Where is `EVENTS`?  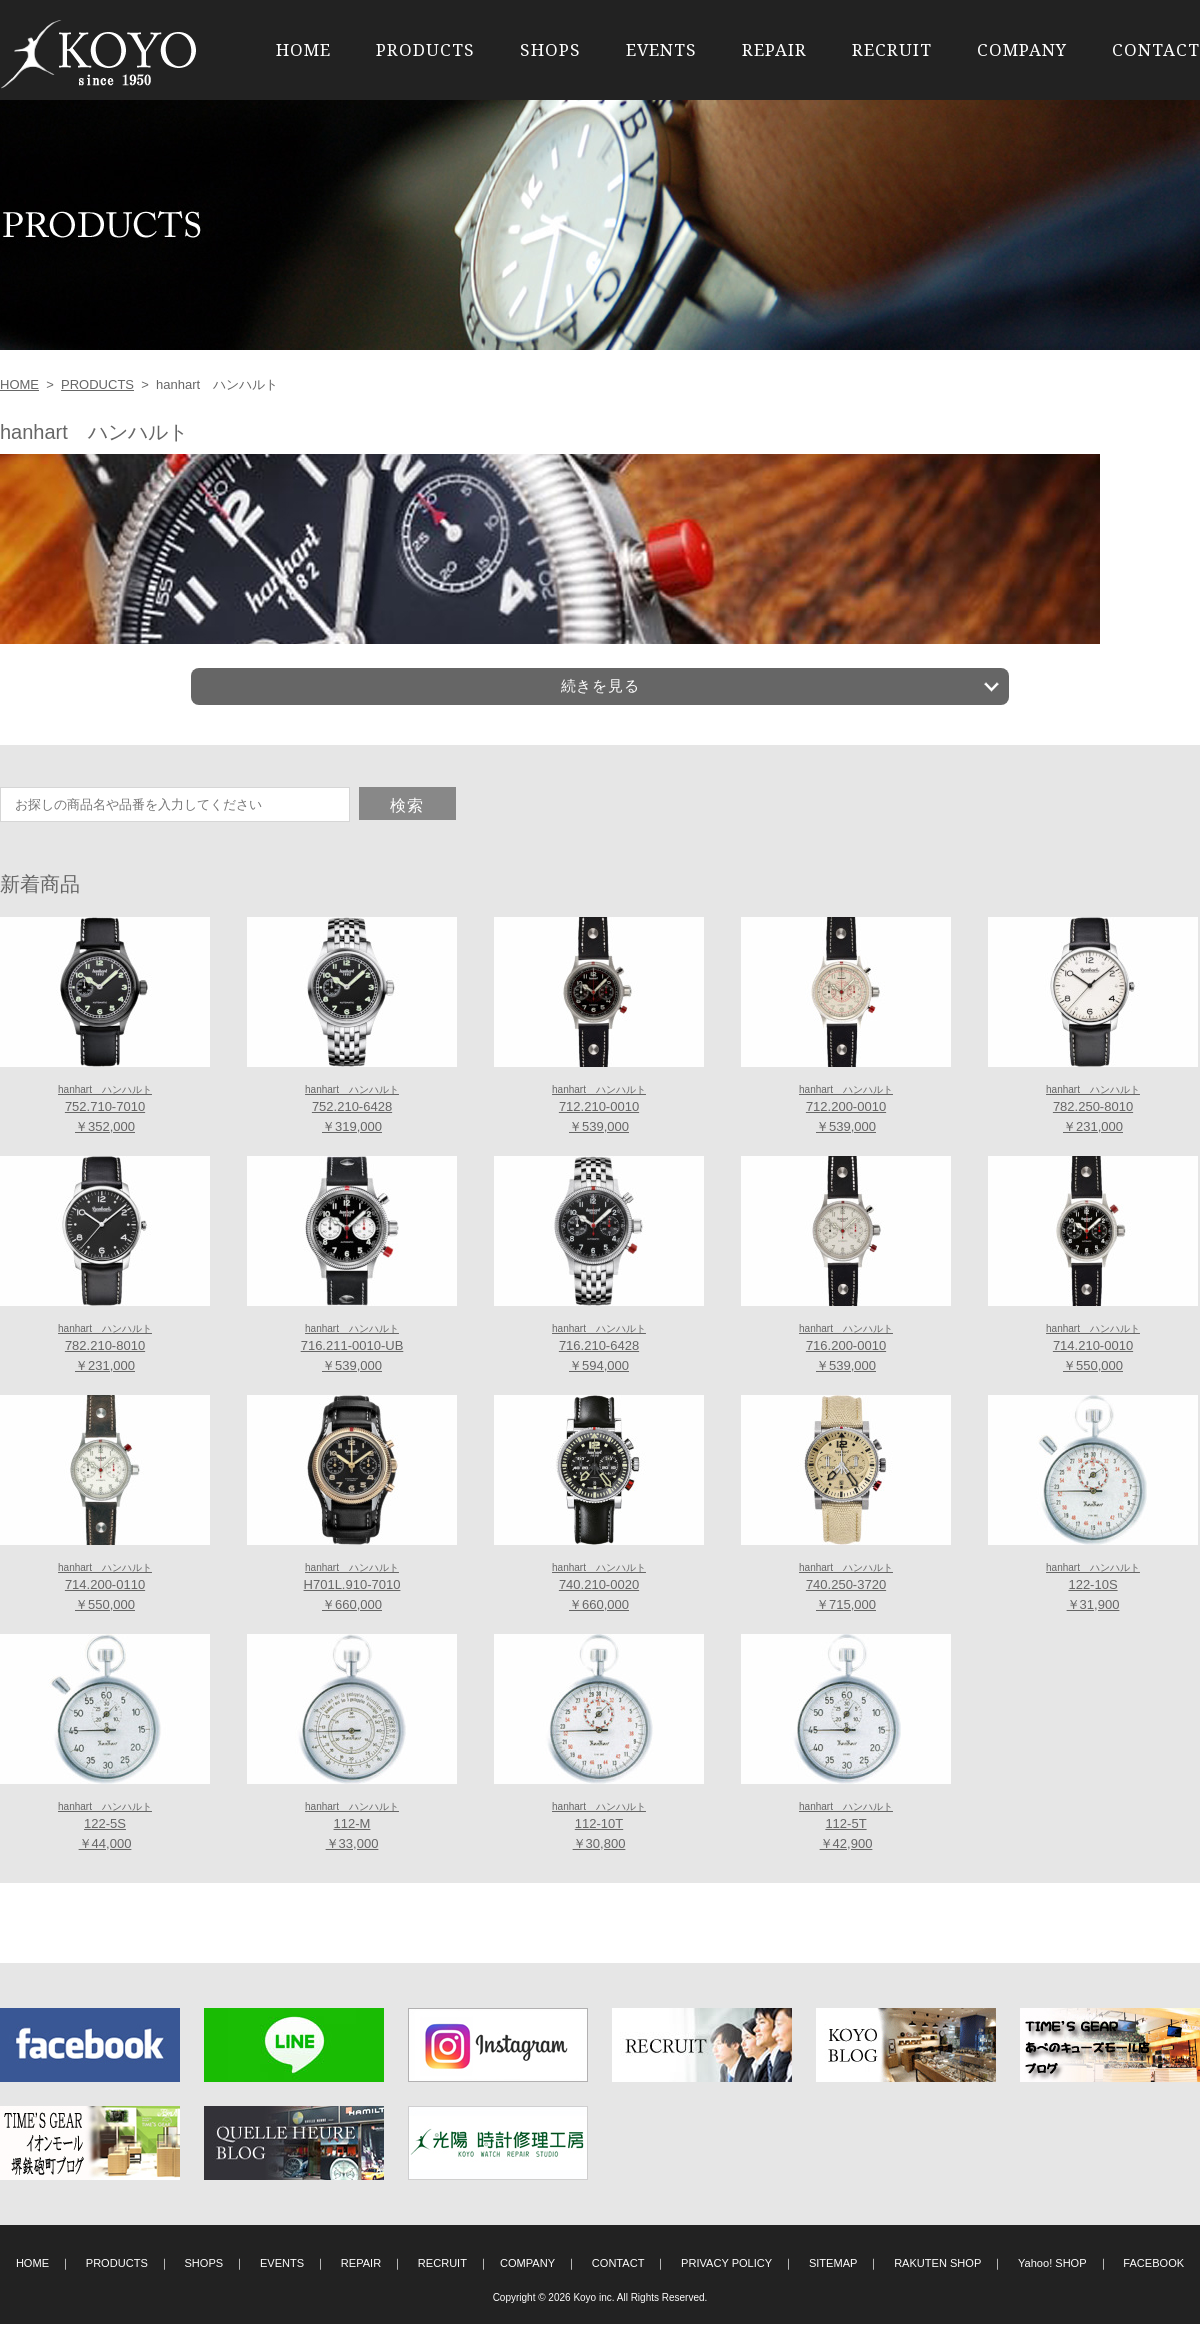 EVENTS is located at coordinates (661, 49).